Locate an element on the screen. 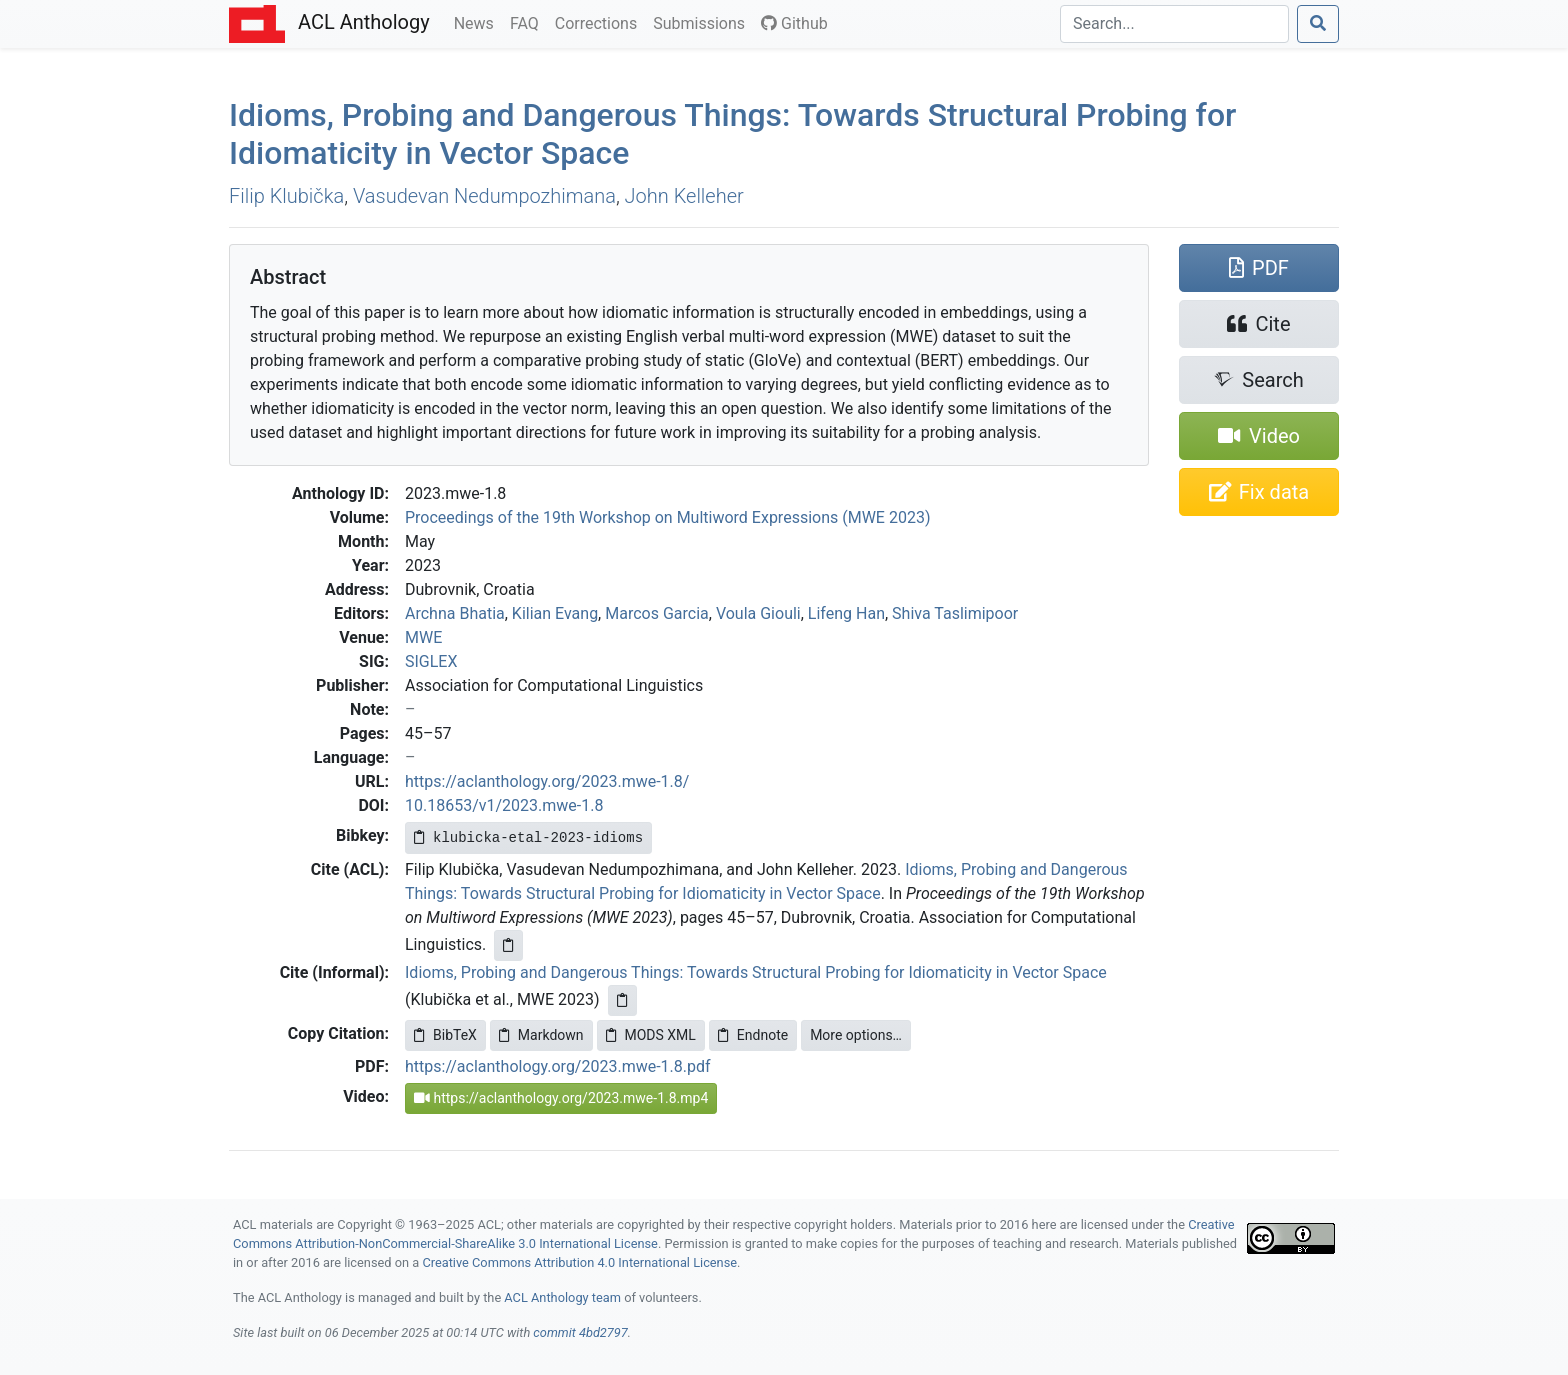 The height and width of the screenshot is (1375, 1568). News is located at coordinates (478, 22).